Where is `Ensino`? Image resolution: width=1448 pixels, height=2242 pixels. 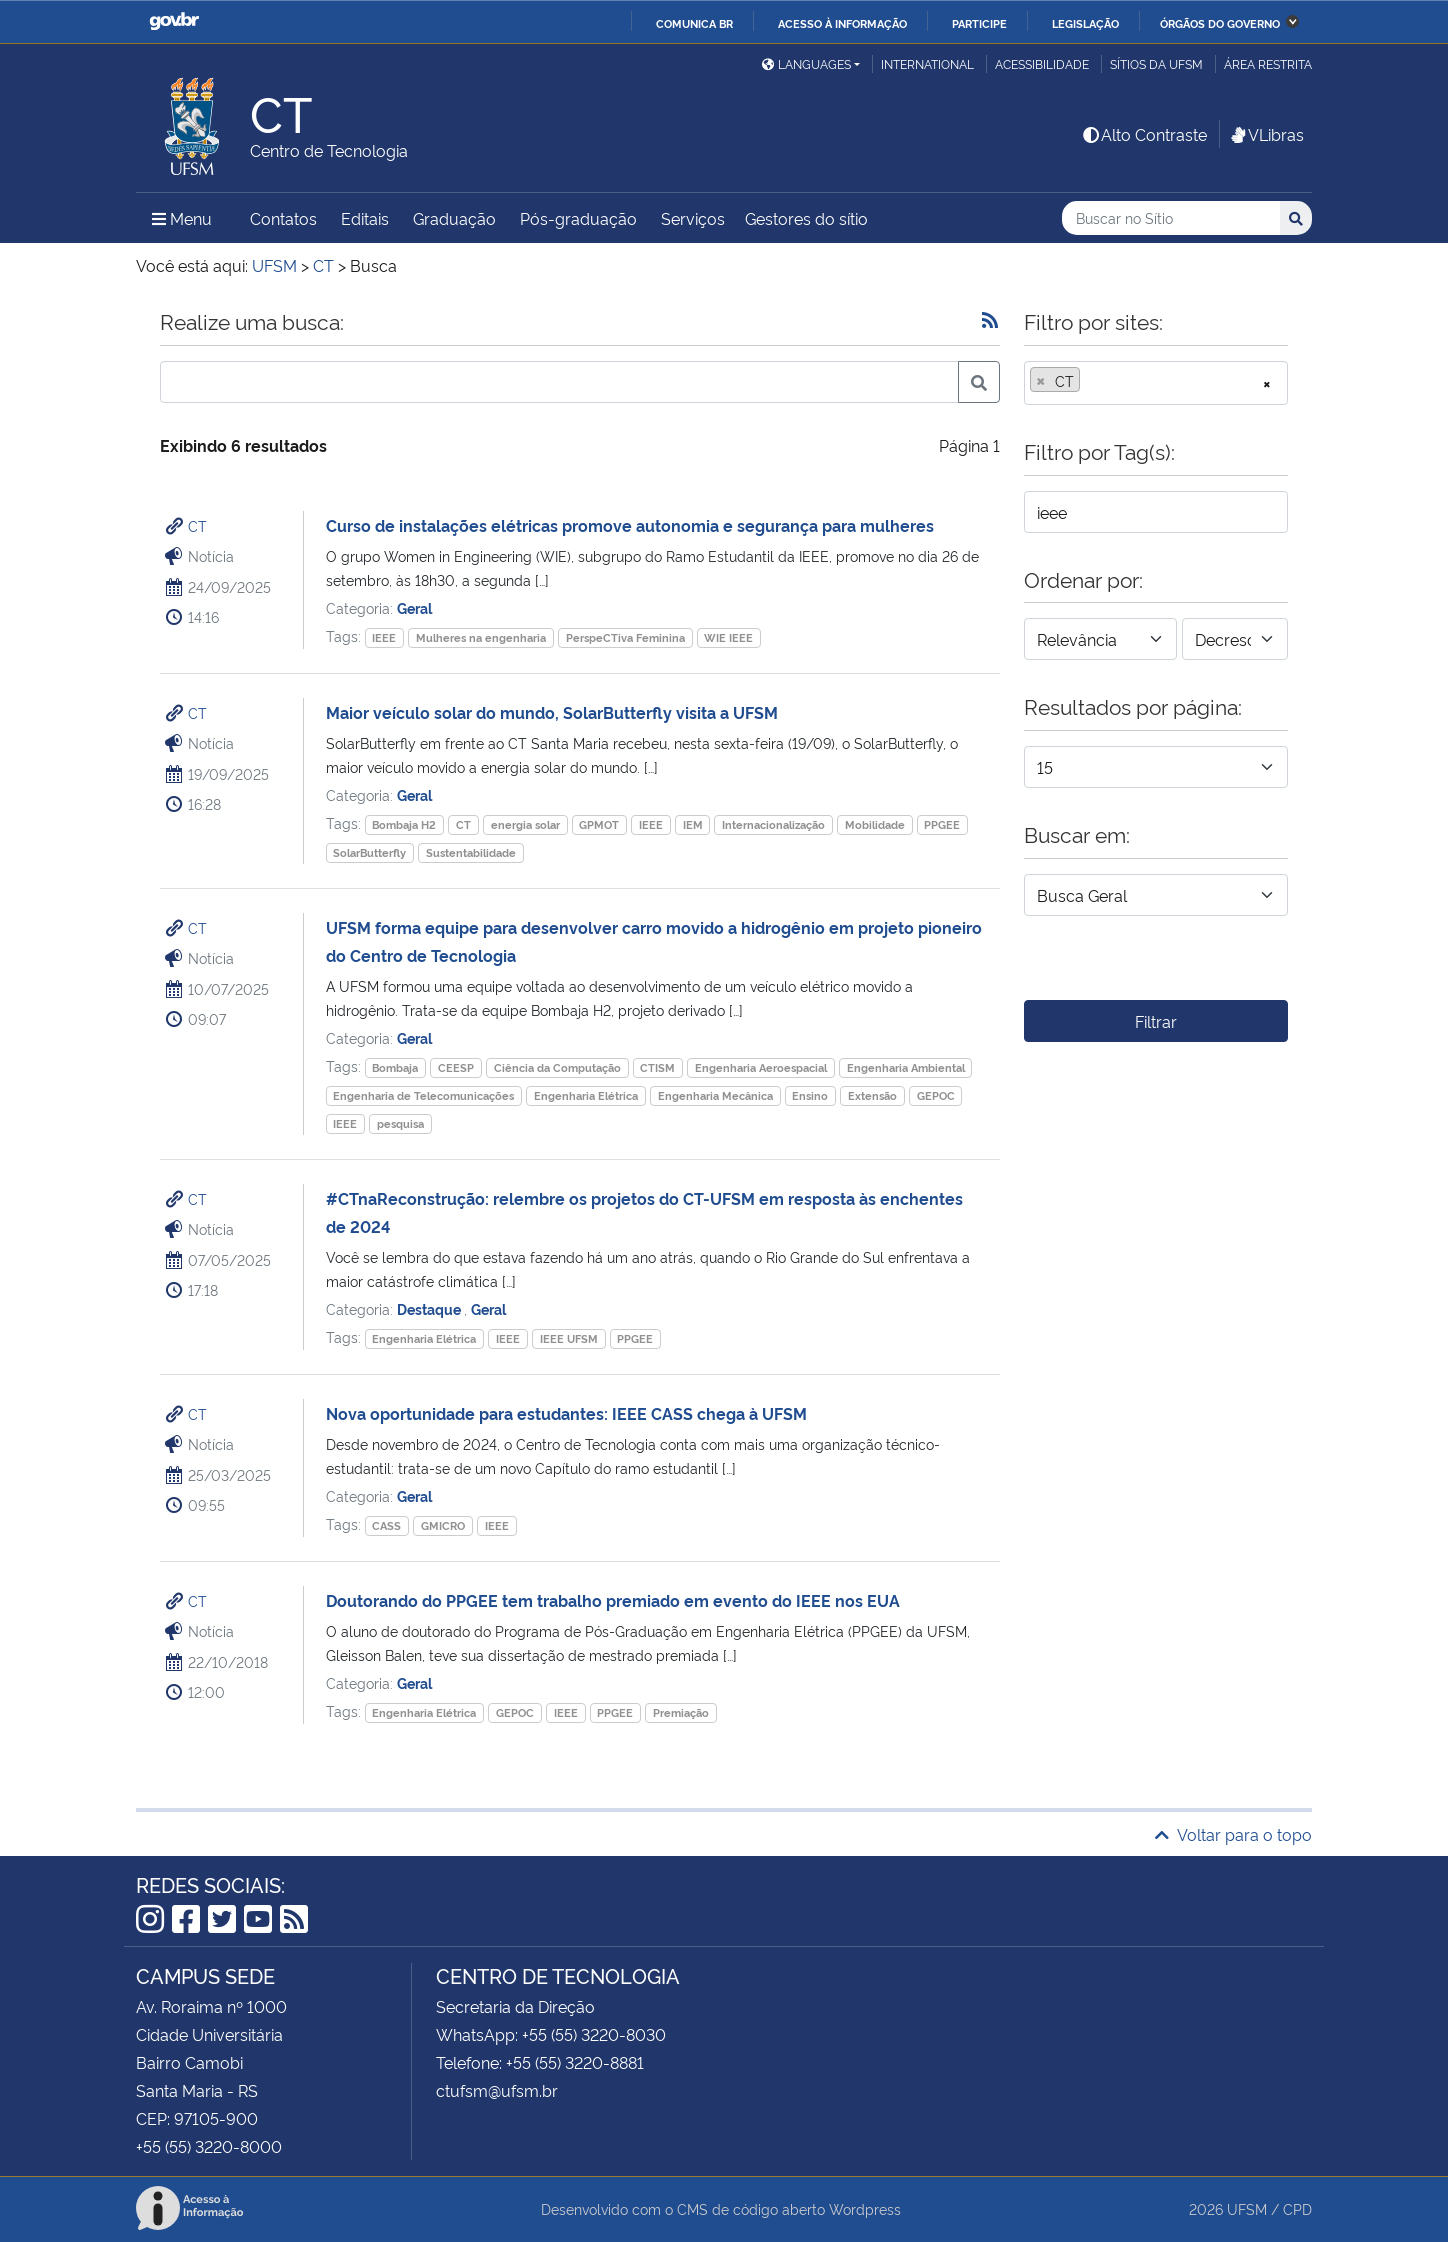
Ensino is located at coordinates (810, 1095).